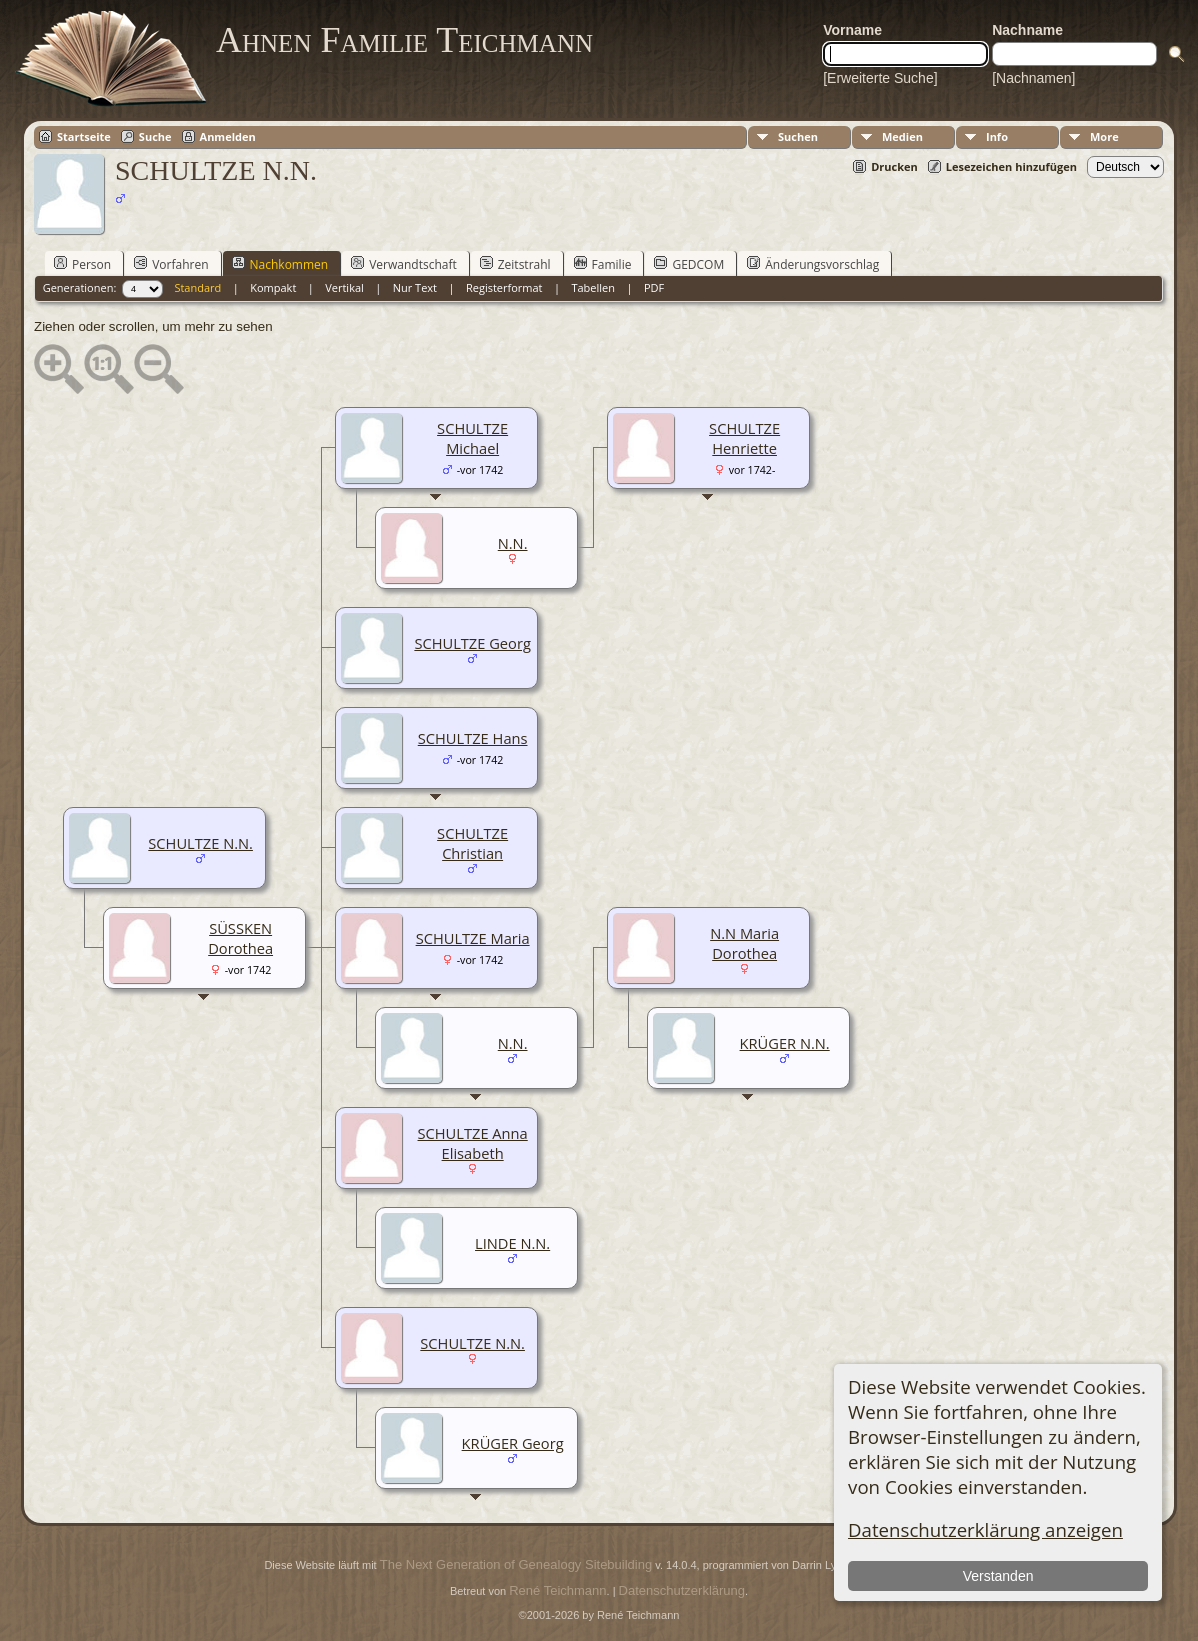 The height and width of the screenshot is (1641, 1198). I want to click on Medien, so click(902, 136).